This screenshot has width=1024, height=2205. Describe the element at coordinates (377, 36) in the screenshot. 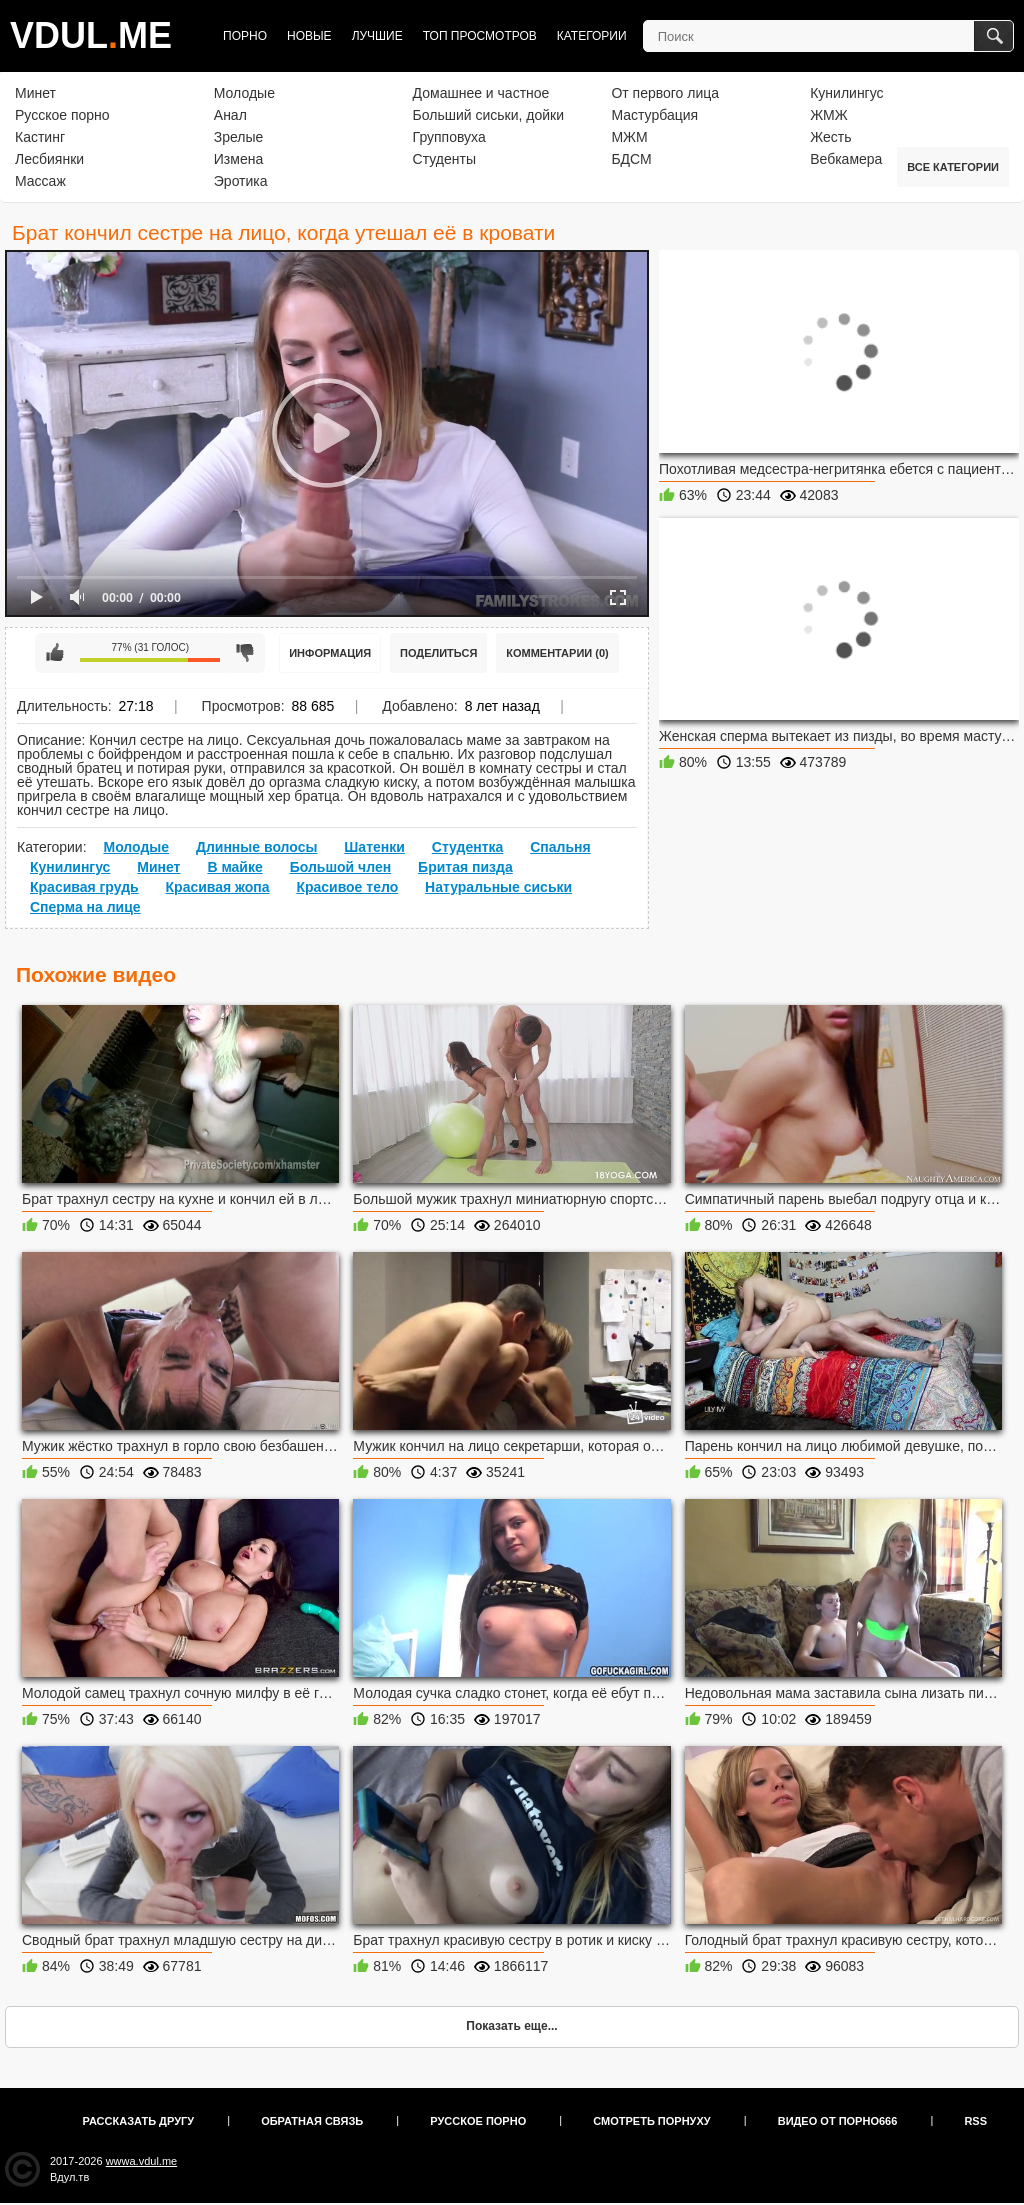

I see `Лучшие` at that location.